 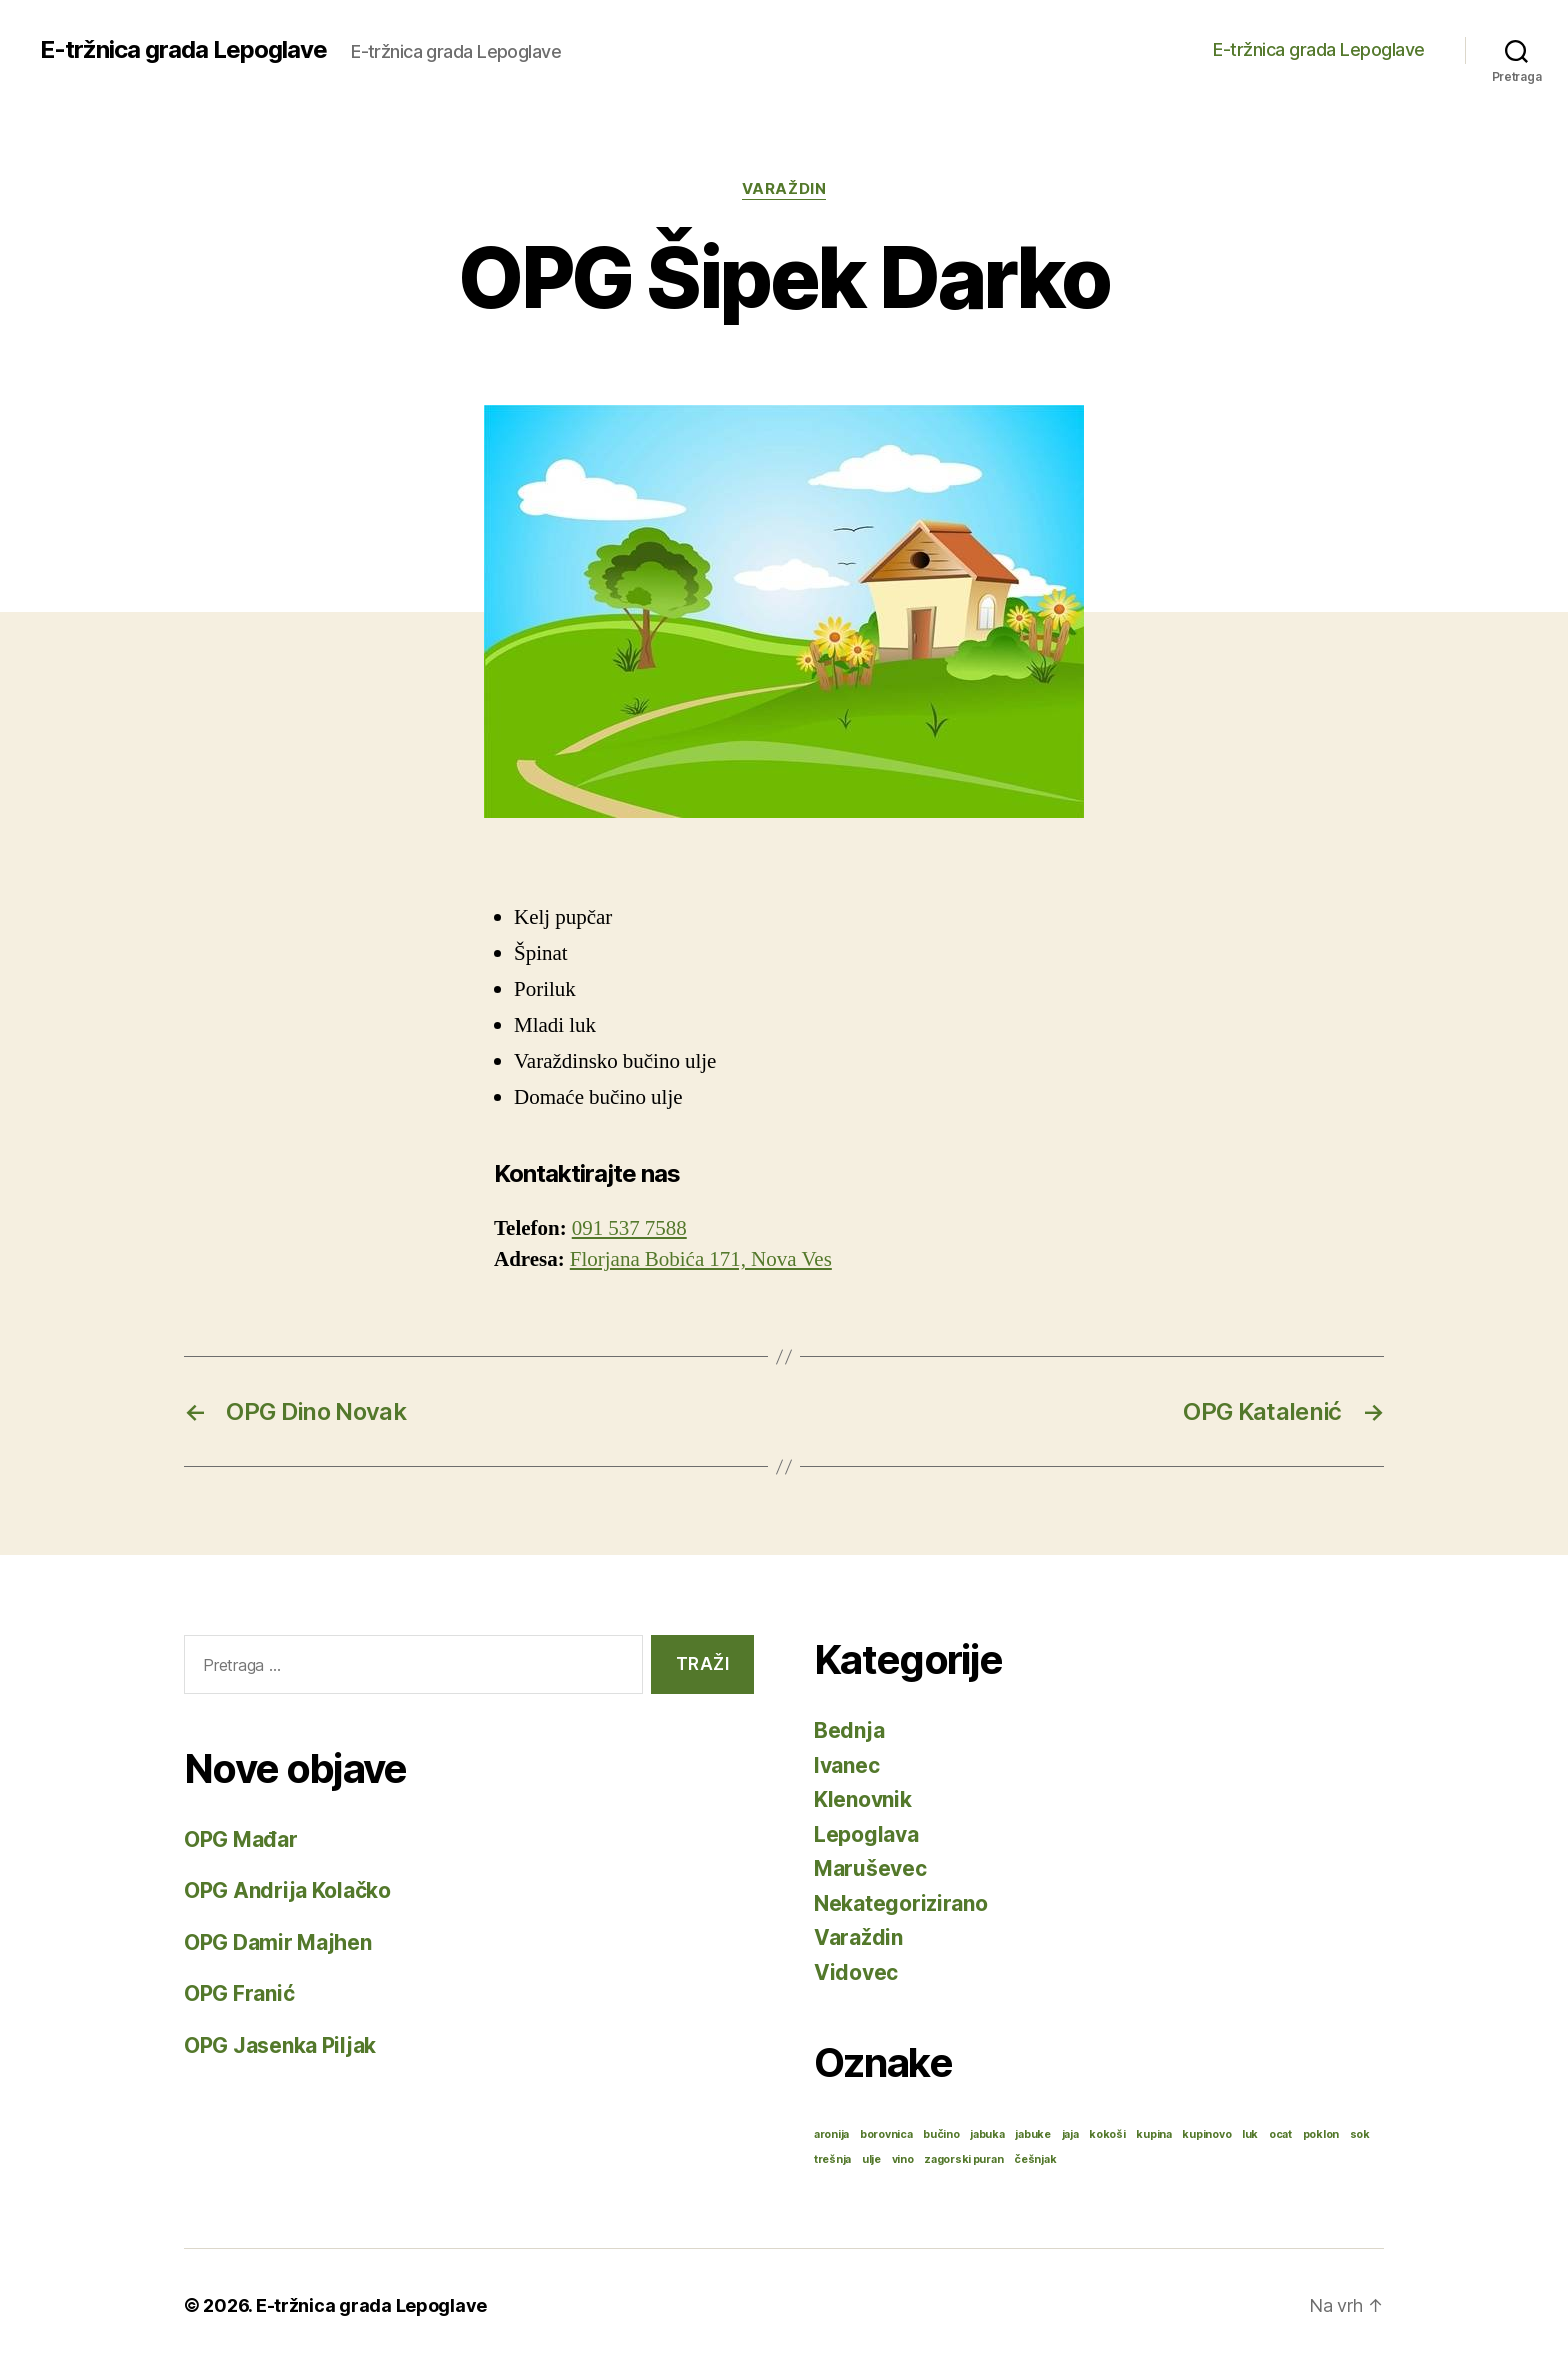 I want to click on E-tržnica grada Lepoglave, so click(x=183, y=50).